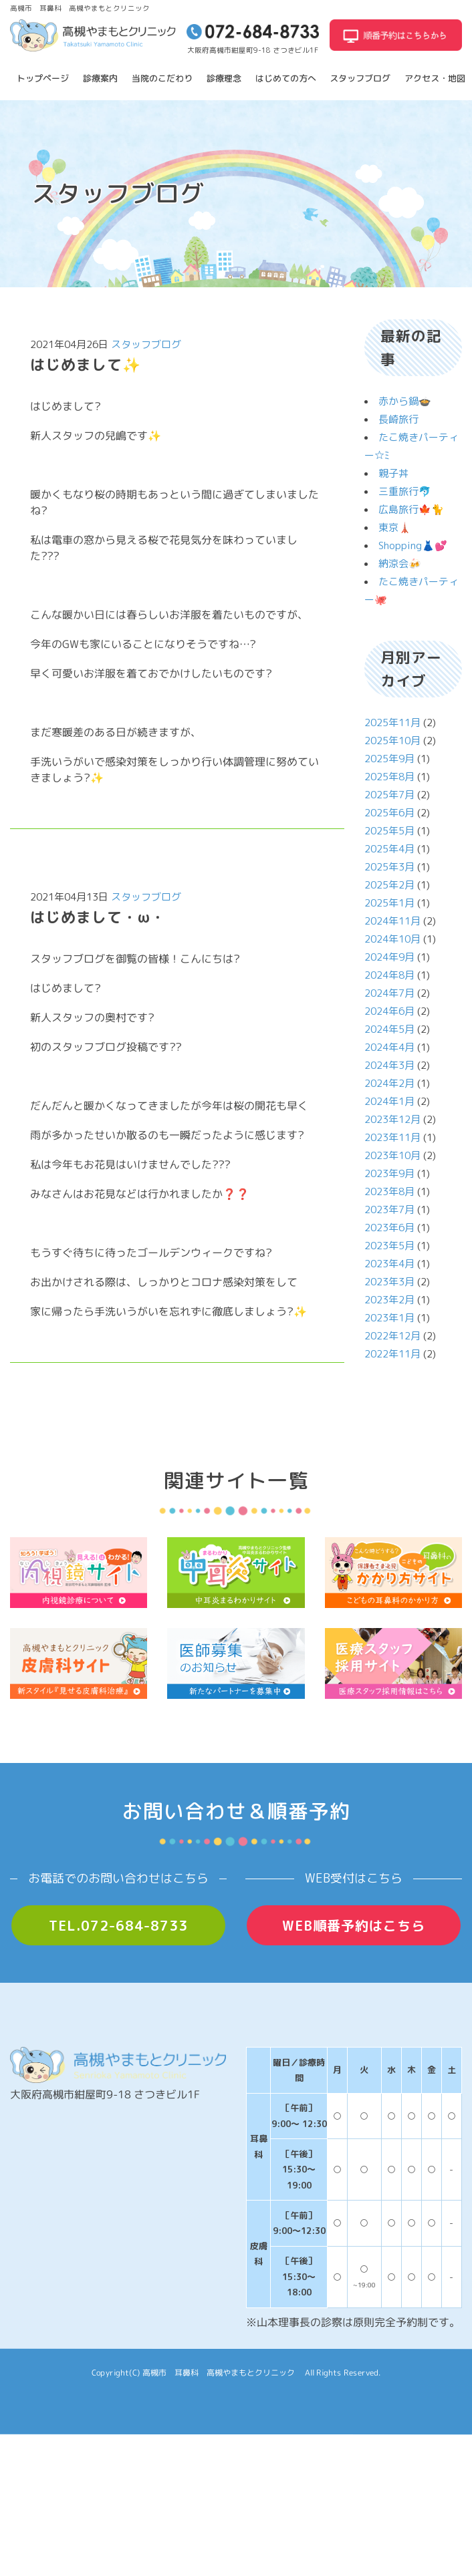  What do you see at coordinates (399, 563) in the screenshot?
I see `納涼会🍻` at bounding box center [399, 563].